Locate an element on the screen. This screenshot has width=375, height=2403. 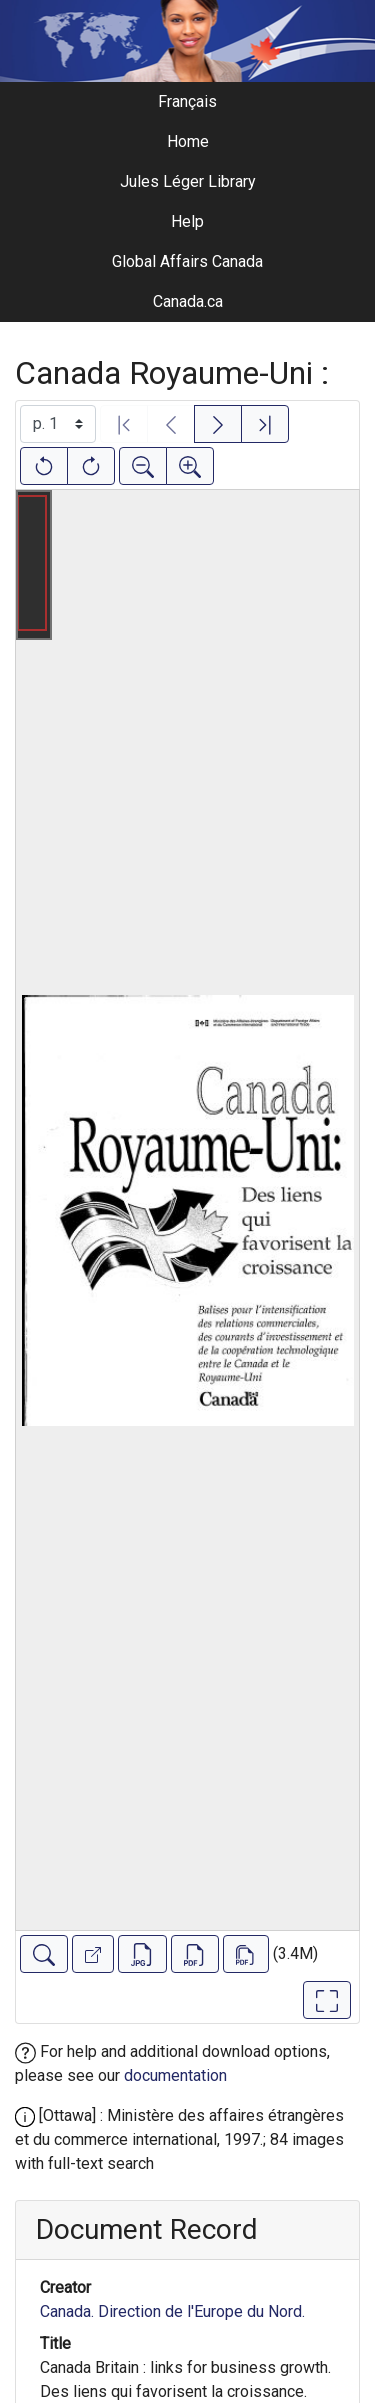
Canada.ca is located at coordinates (188, 301).